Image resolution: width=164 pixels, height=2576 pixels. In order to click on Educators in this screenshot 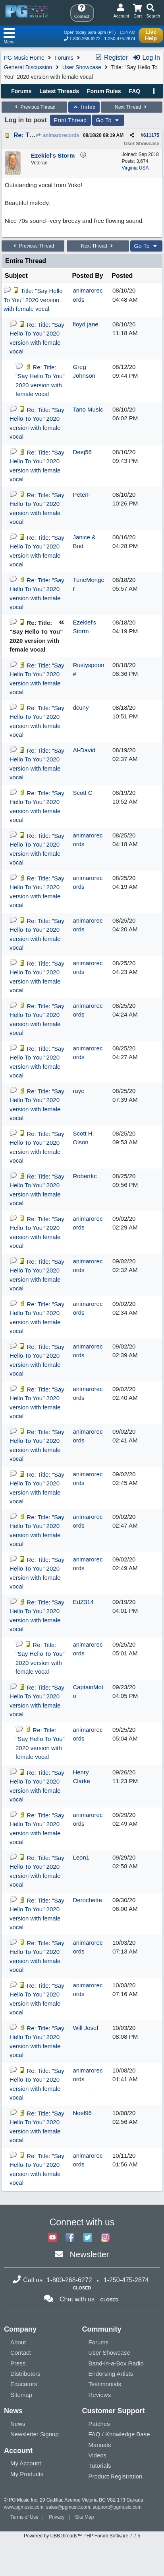, I will do `click(23, 2384)`.